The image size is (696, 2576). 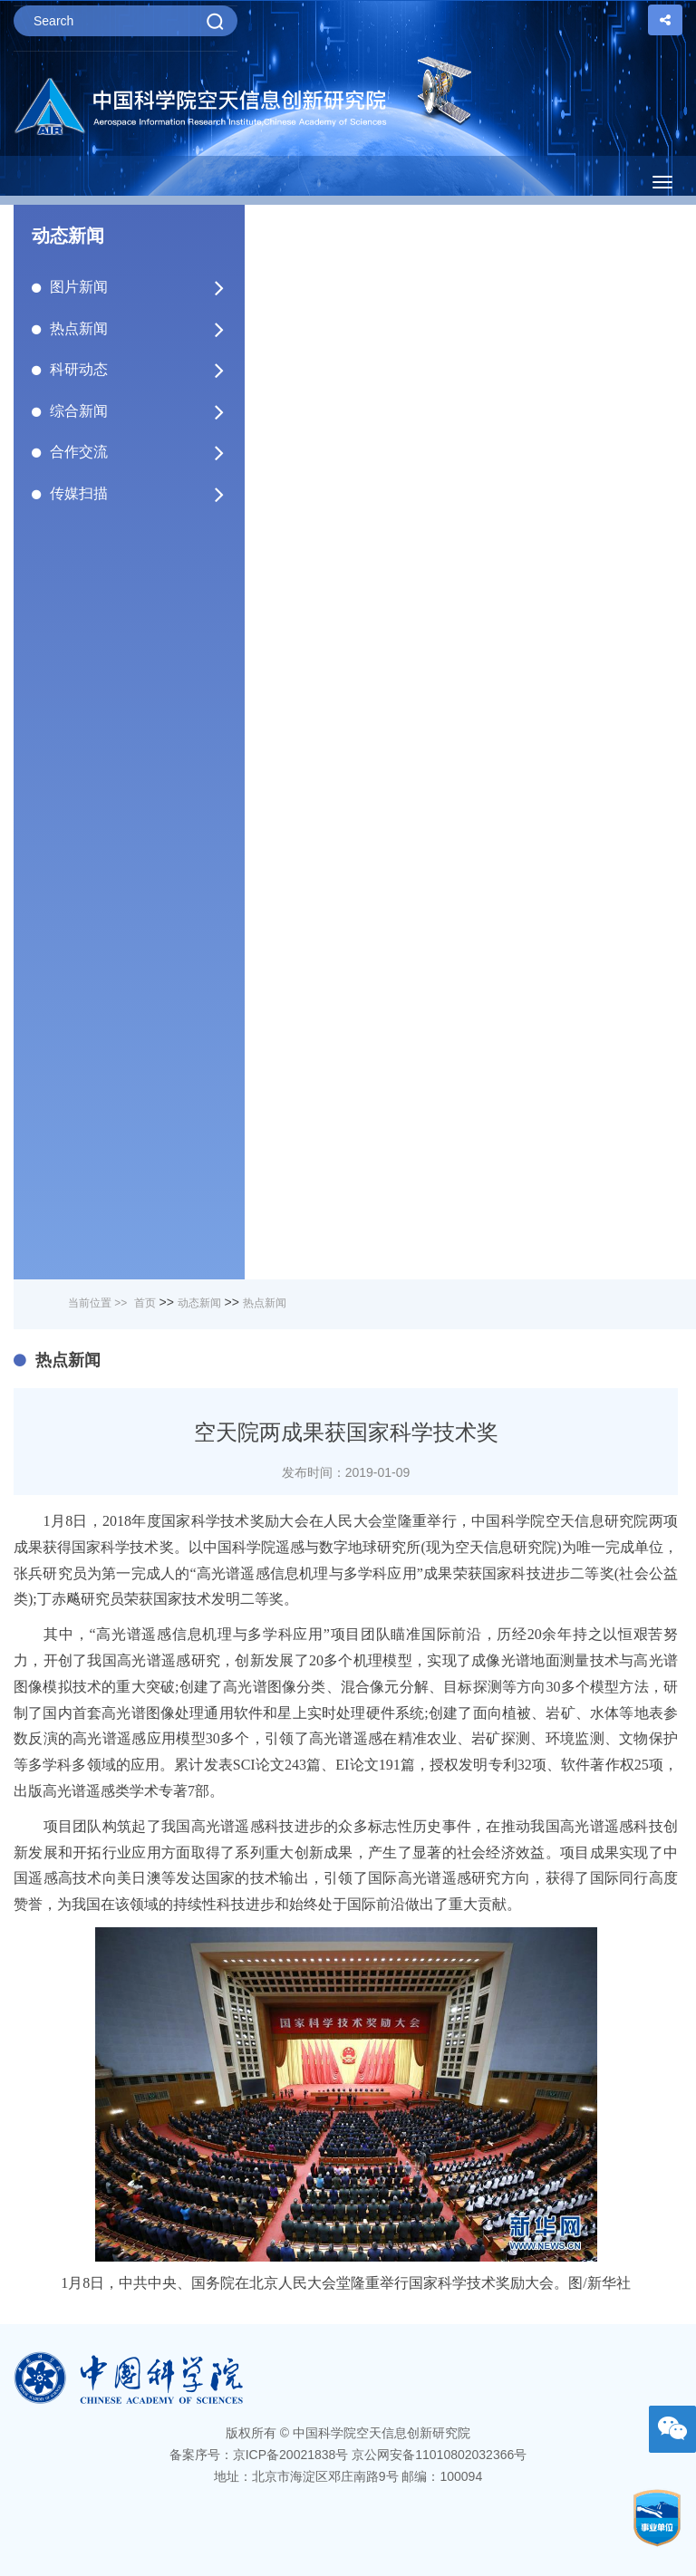 What do you see at coordinates (138, 287) in the screenshot?
I see `图片新闻` at bounding box center [138, 287].